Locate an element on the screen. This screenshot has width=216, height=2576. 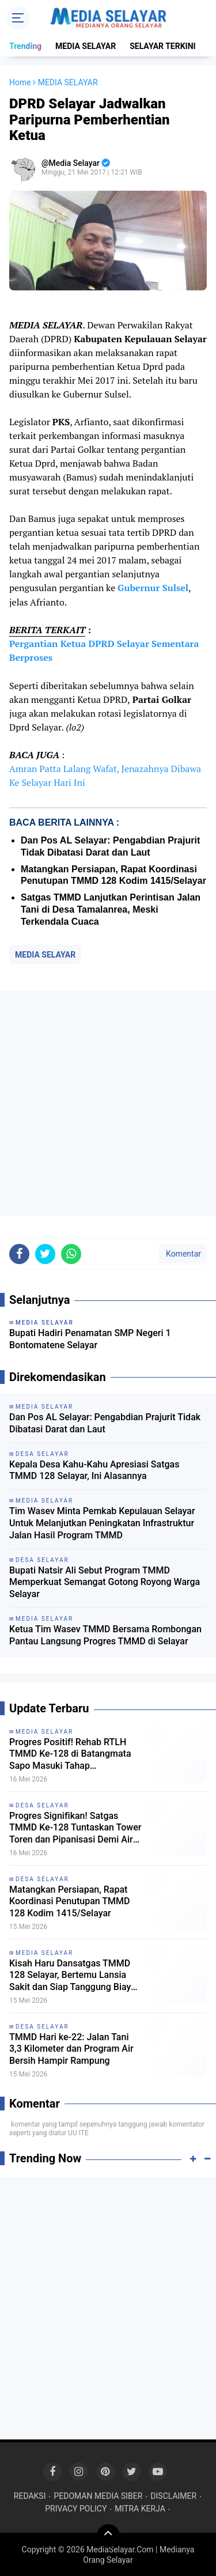
Dan Pos AL Selayar: Pengabdian Prajurit Tidak Dibatasi Darat dan Laut is located at coordinates (104, 1423).